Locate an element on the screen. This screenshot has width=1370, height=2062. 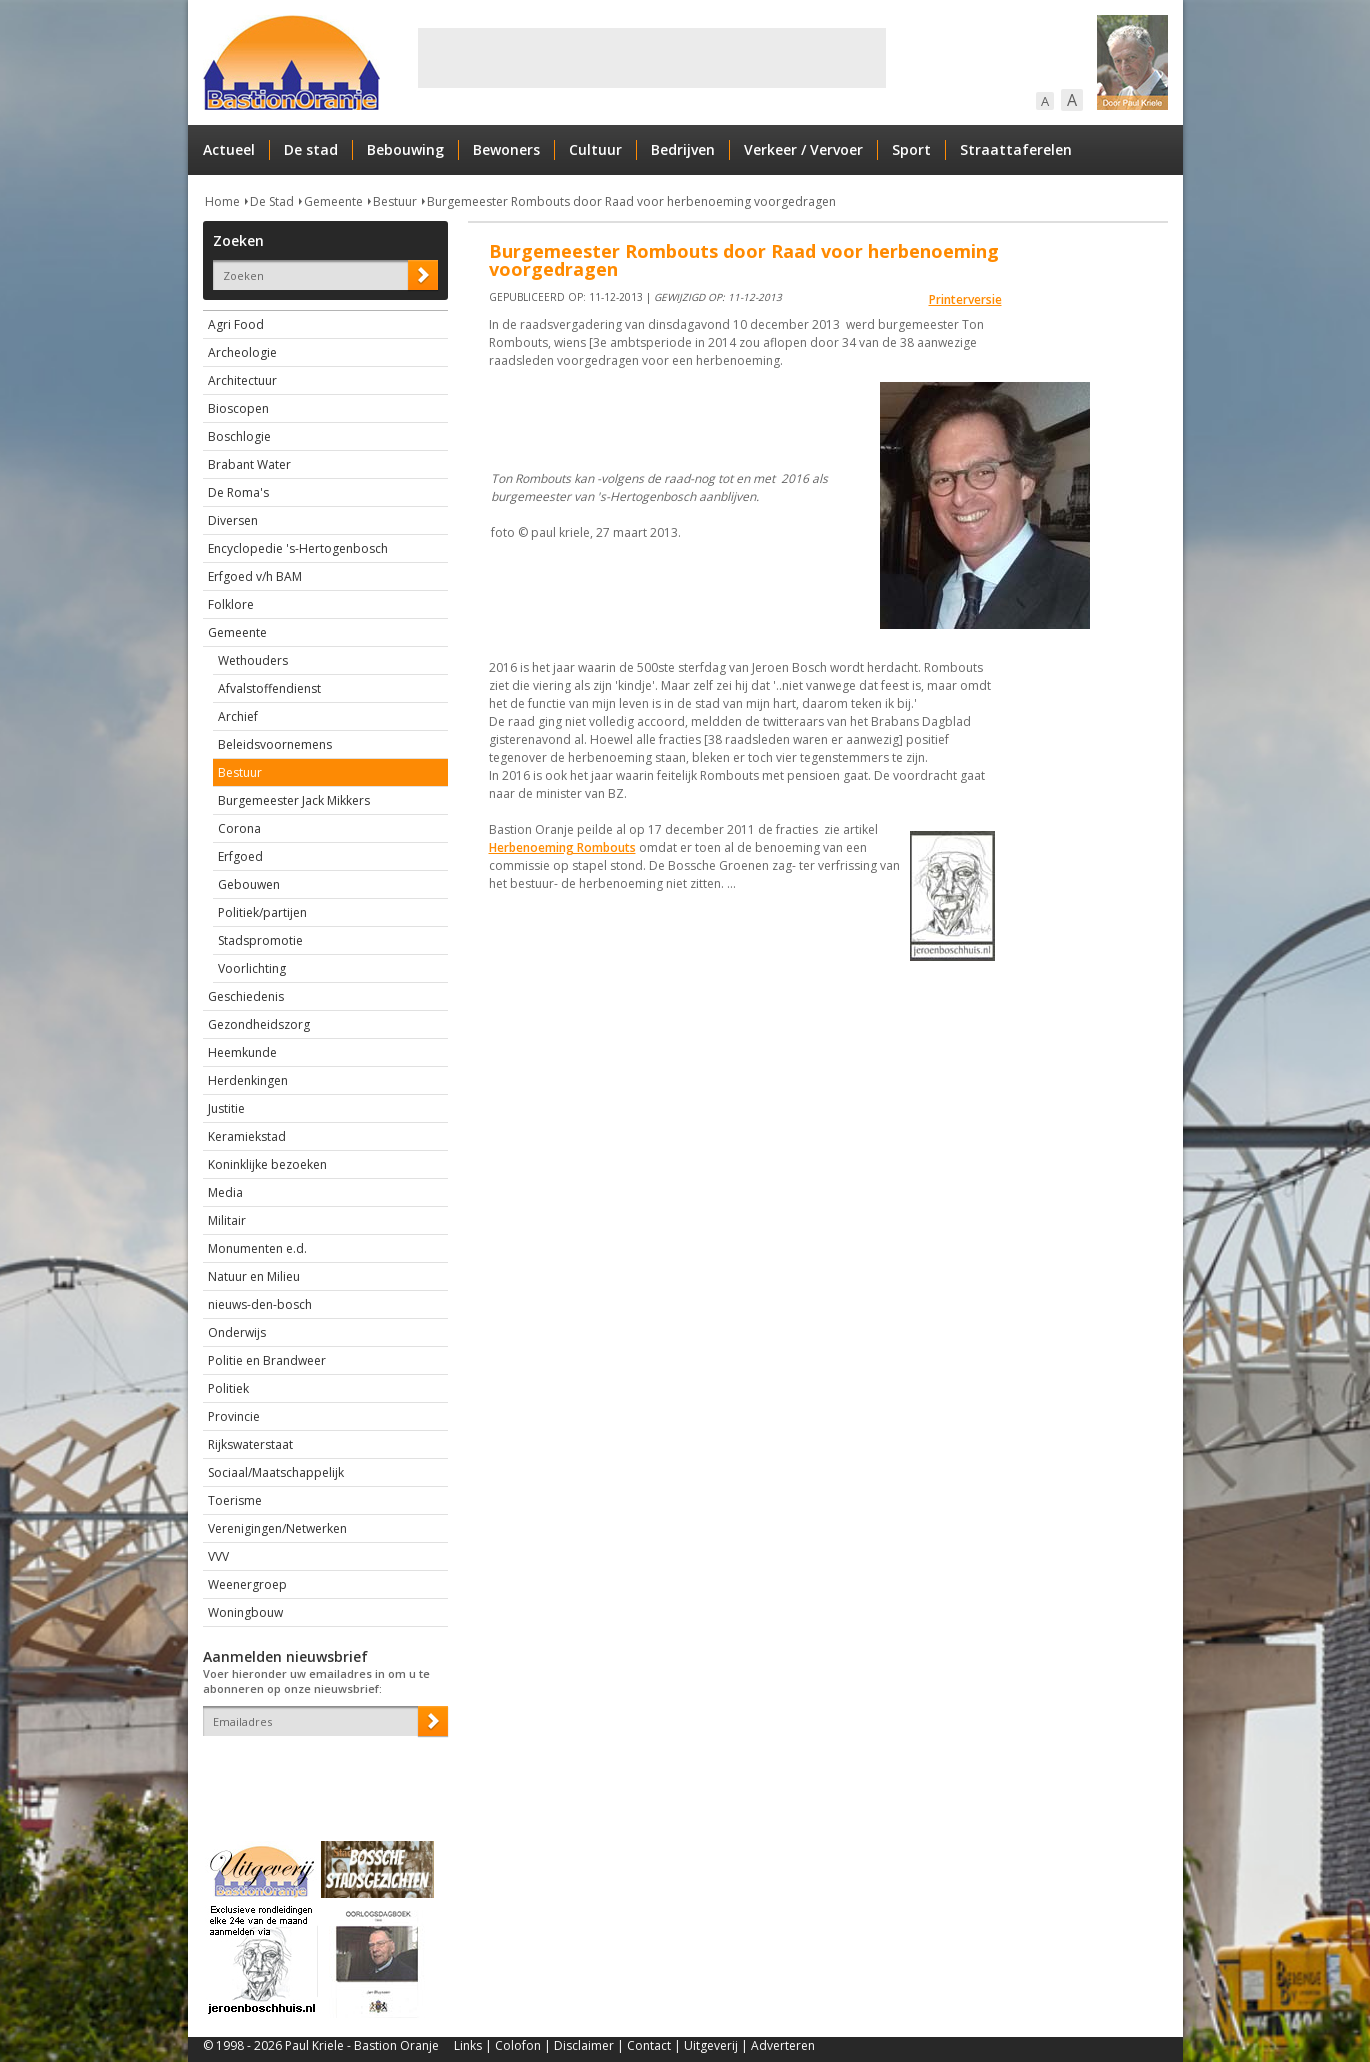
Keramiekstad is located at coordinates (247, 1136).